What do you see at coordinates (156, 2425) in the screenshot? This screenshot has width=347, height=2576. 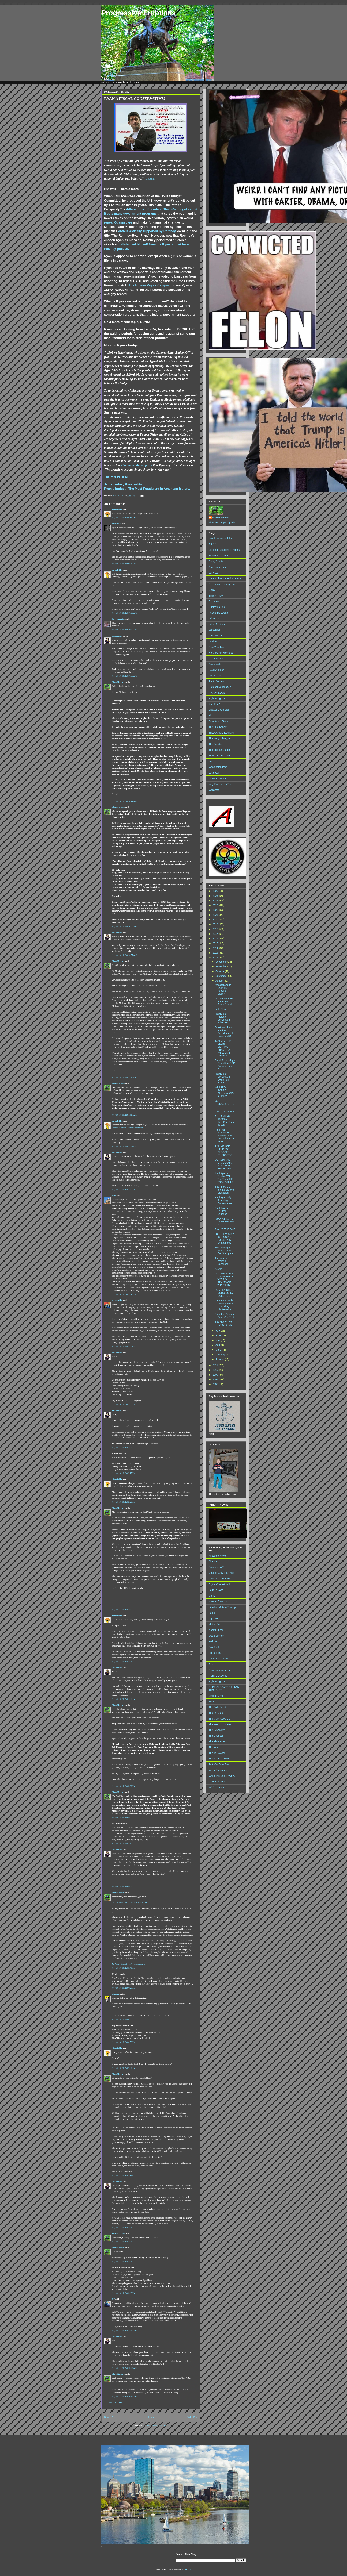 I see `Post Comments (Atom)` at bounding box center [156, 2425].